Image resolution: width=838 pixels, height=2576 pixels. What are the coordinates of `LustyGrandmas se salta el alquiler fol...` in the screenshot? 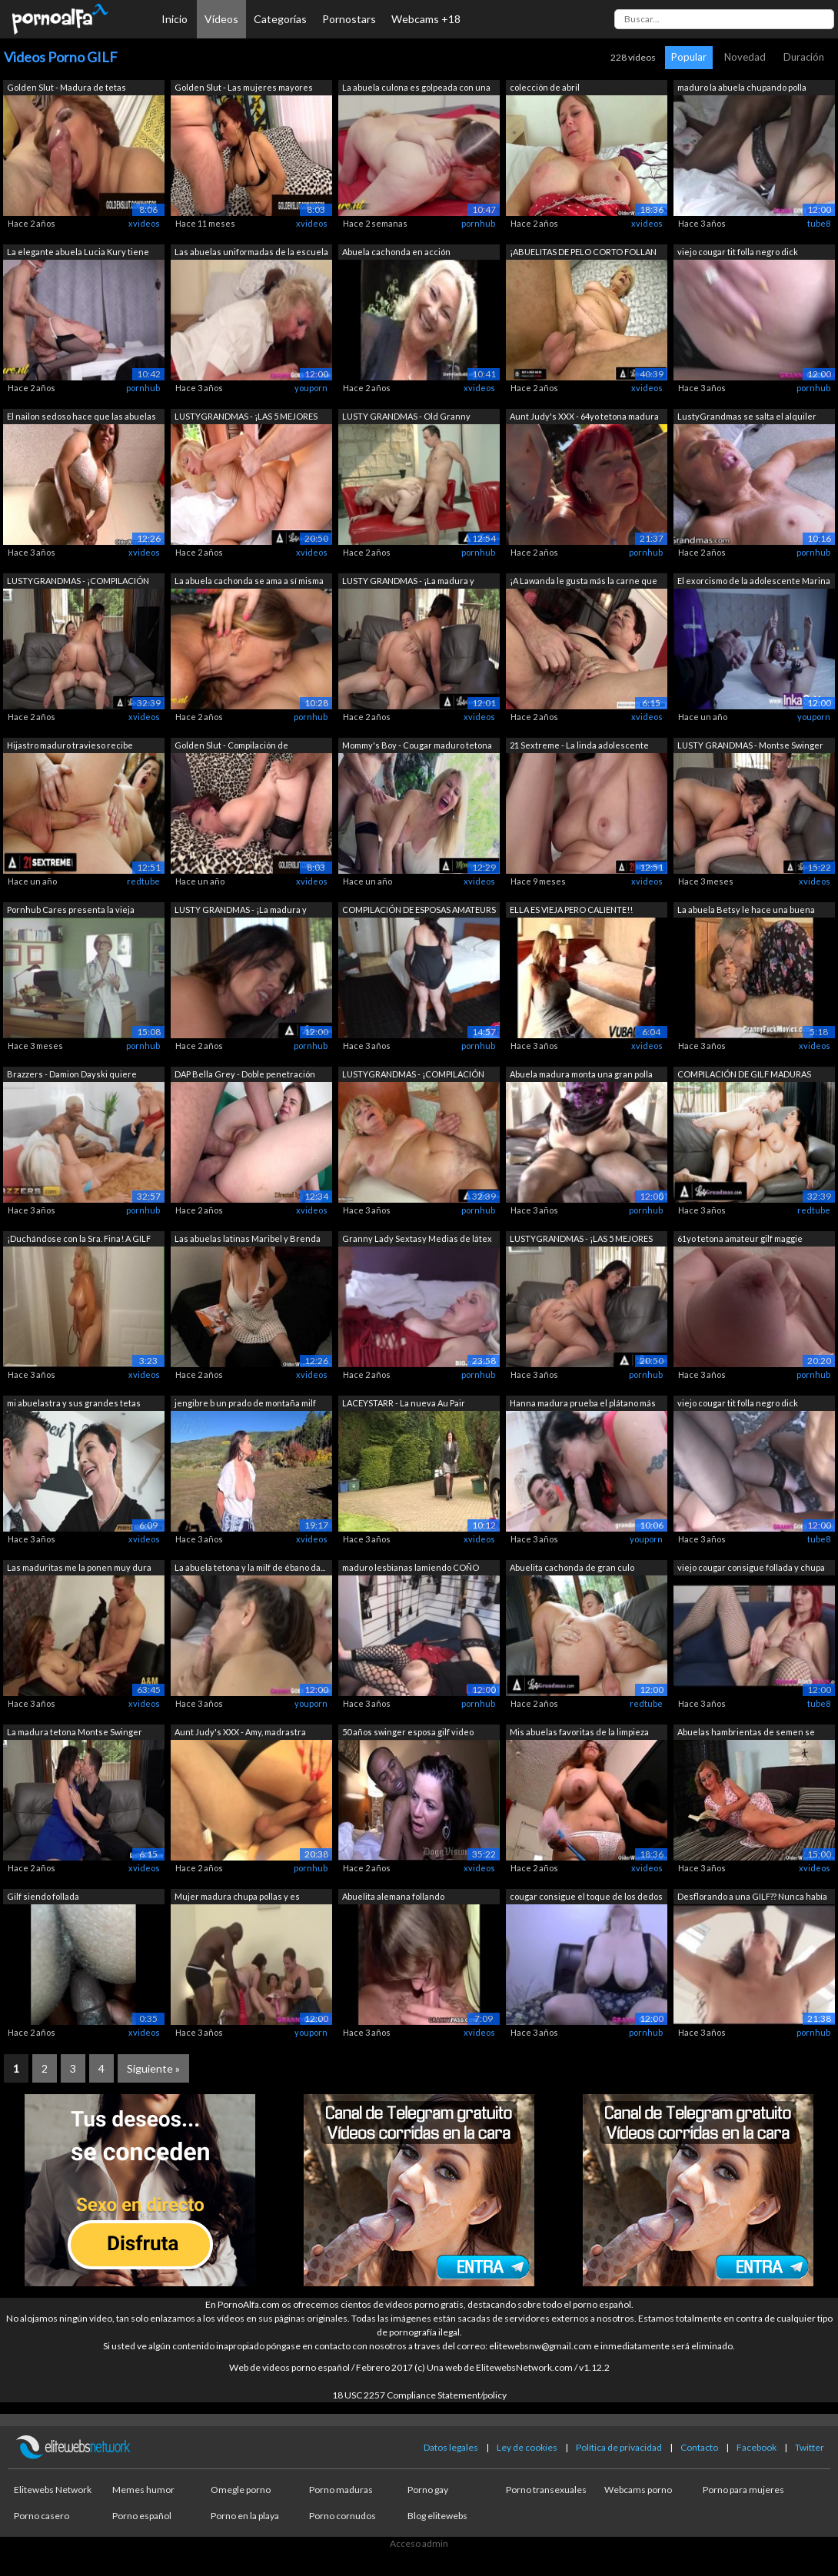 It's located at (746, 417).